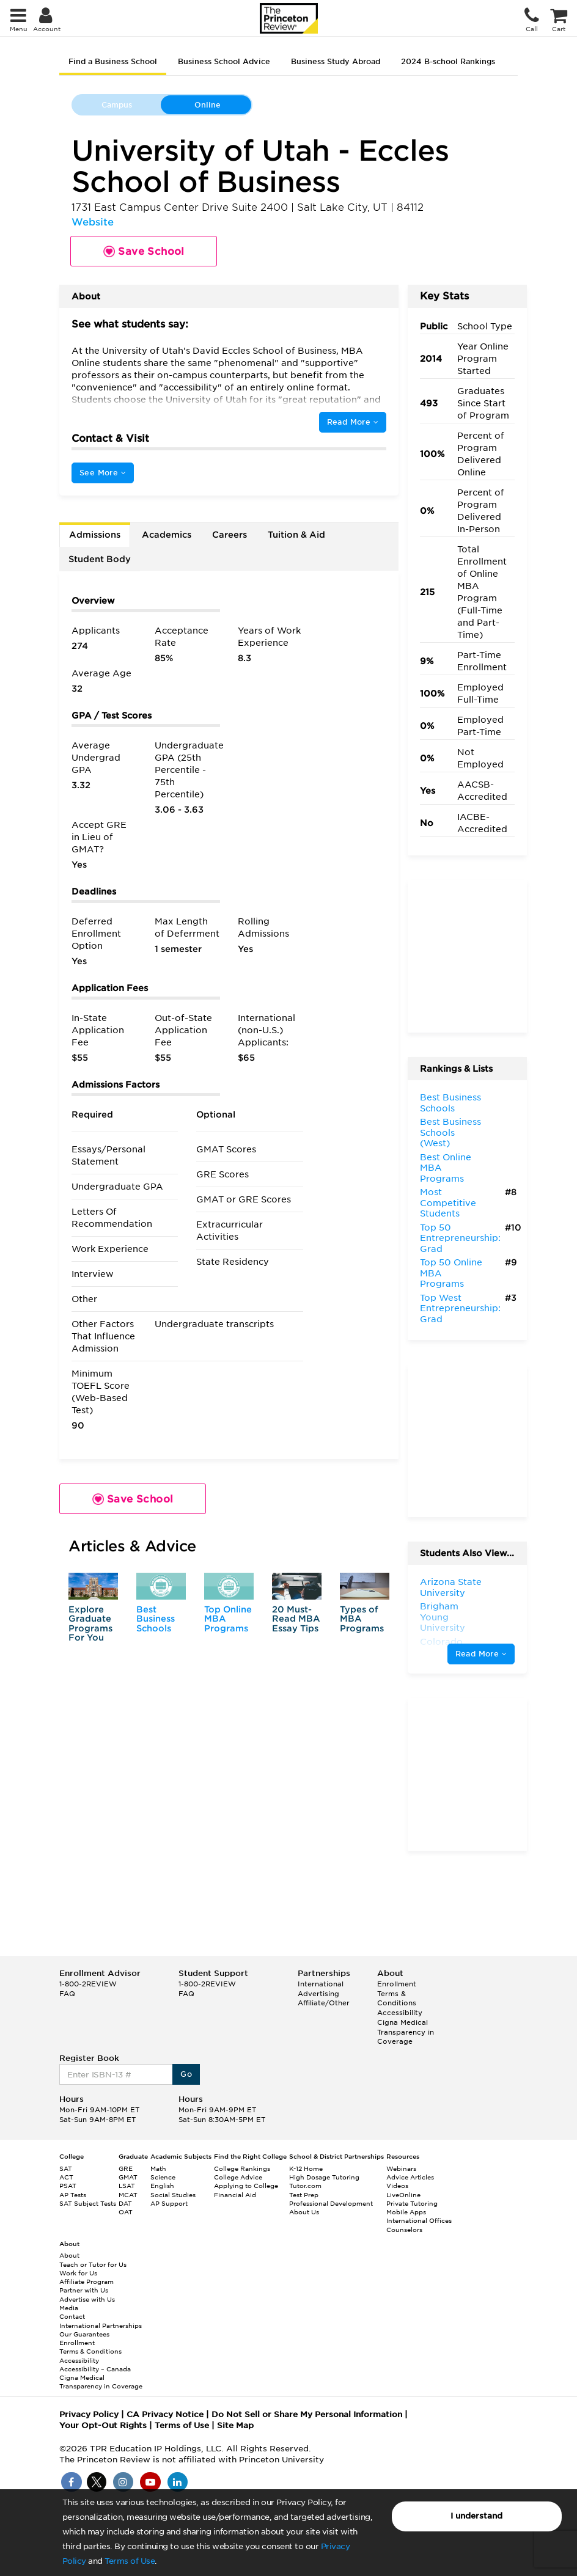 Image resolution: width=577 pixels, height=2576 pixels. I want to click on DAT, so click(125, 2203).